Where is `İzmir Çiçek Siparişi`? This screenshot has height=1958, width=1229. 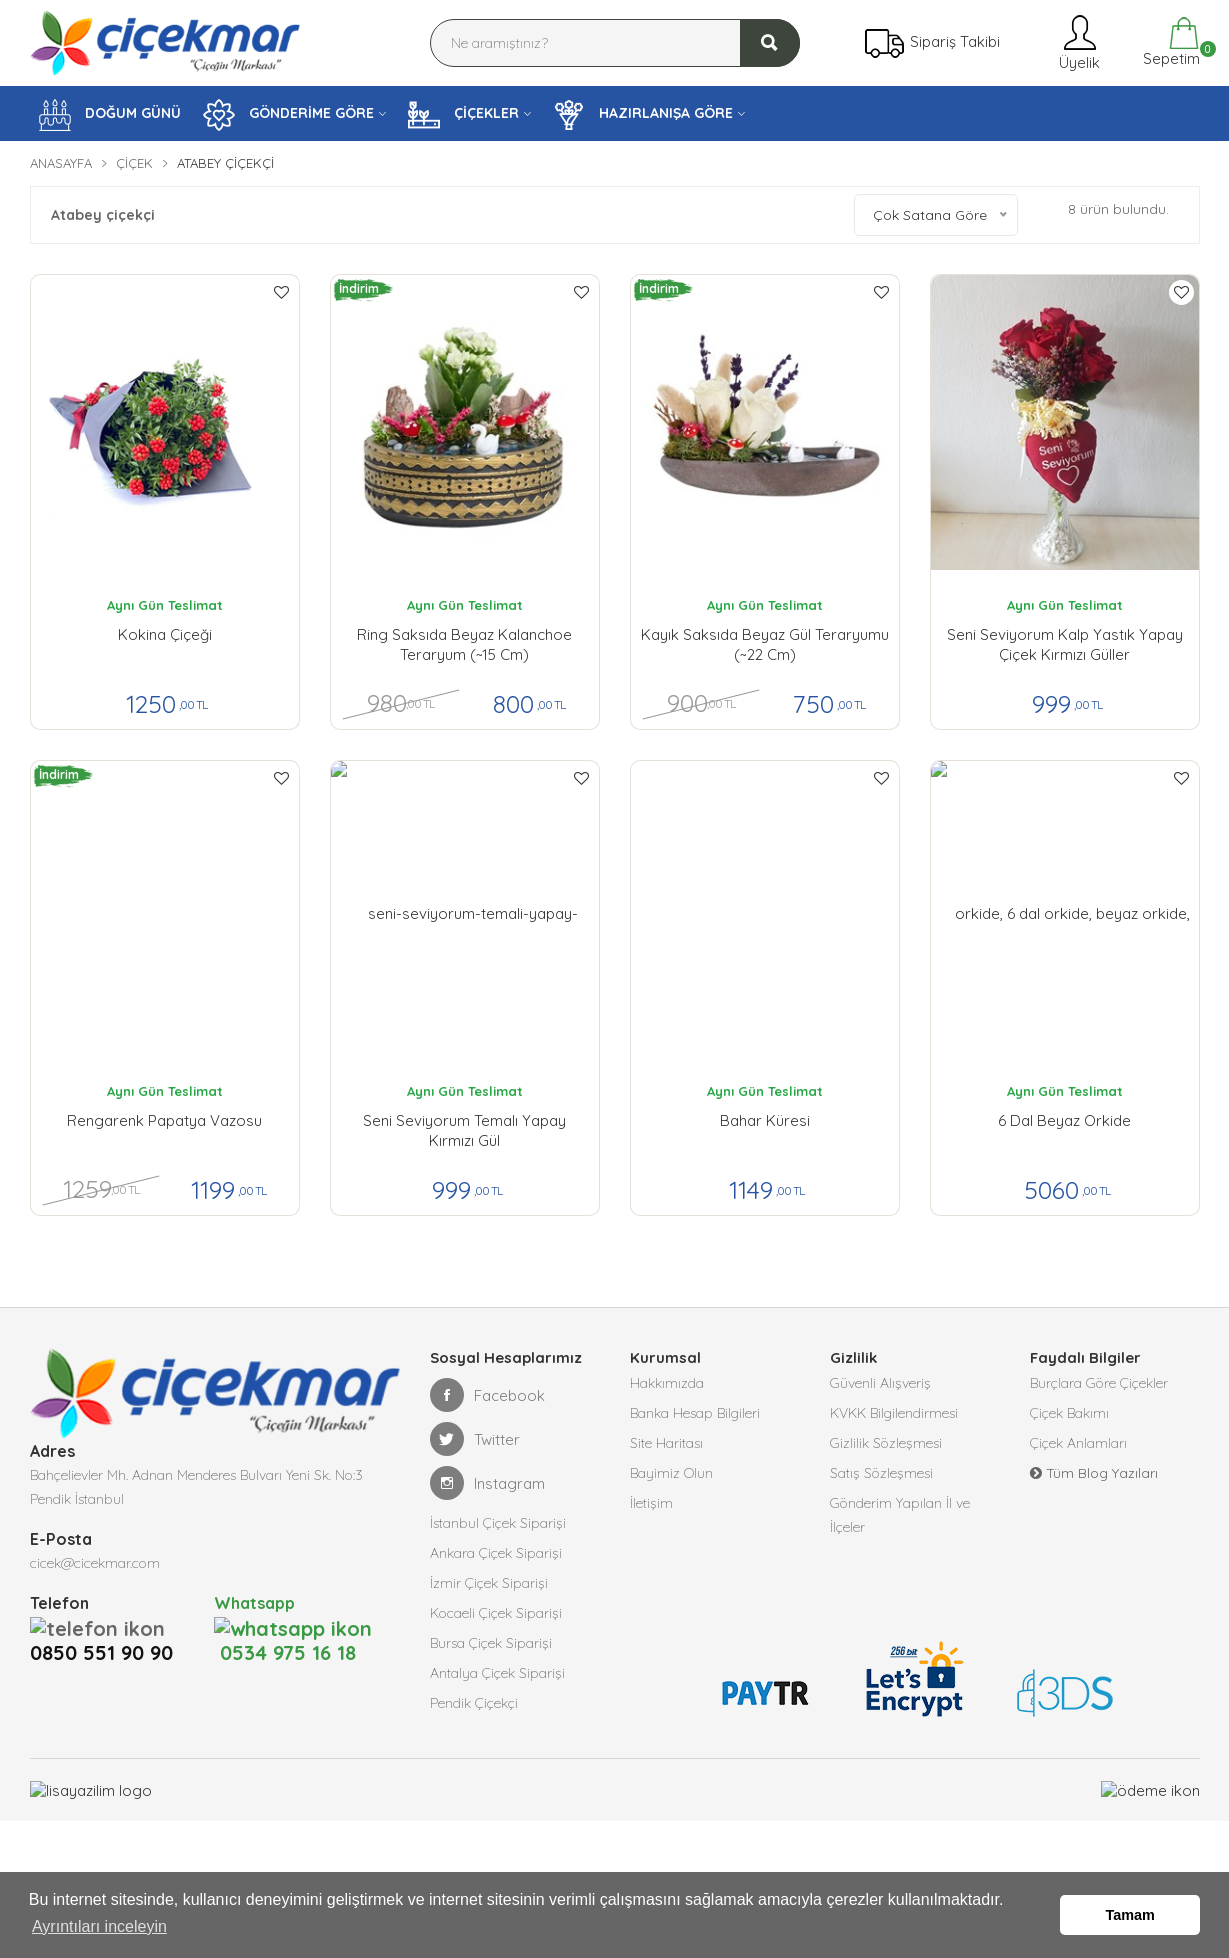 İzmir Çiçek Siparişi is located at coordinates (489, 1583).